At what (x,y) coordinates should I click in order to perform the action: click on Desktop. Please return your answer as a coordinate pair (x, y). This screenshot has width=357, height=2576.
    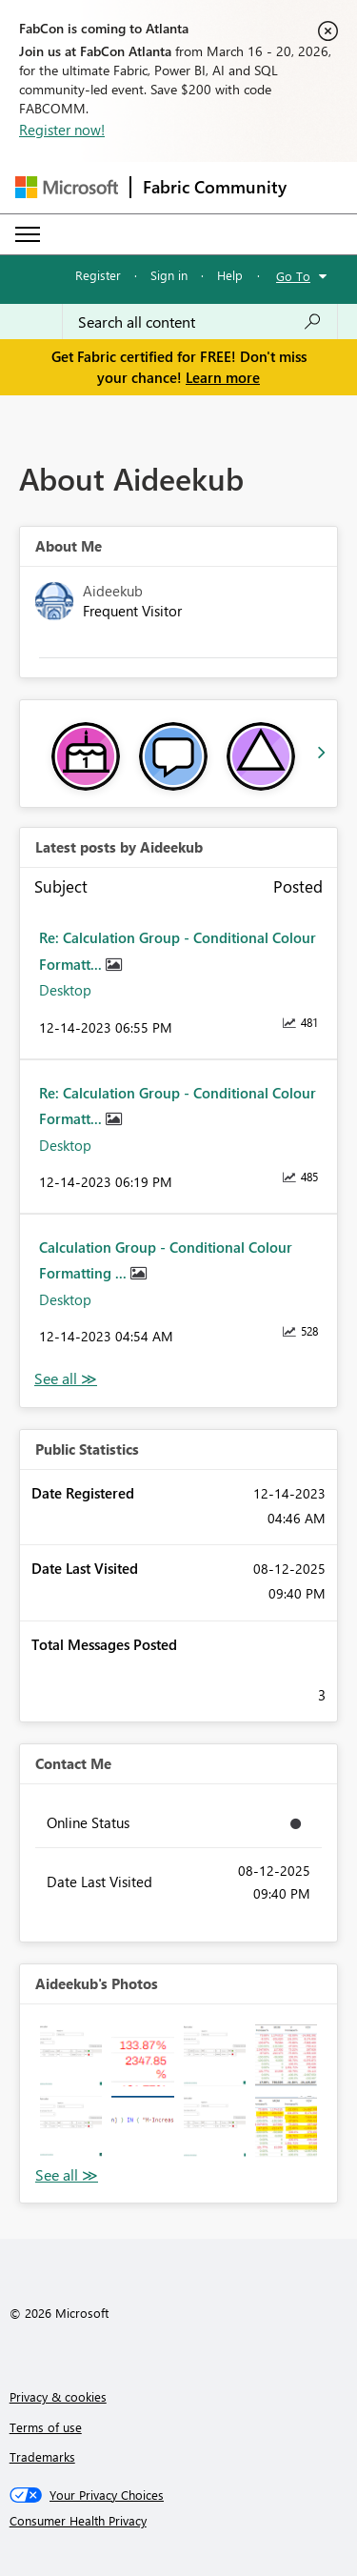
    Looking at the image, I should click on (65, 989).